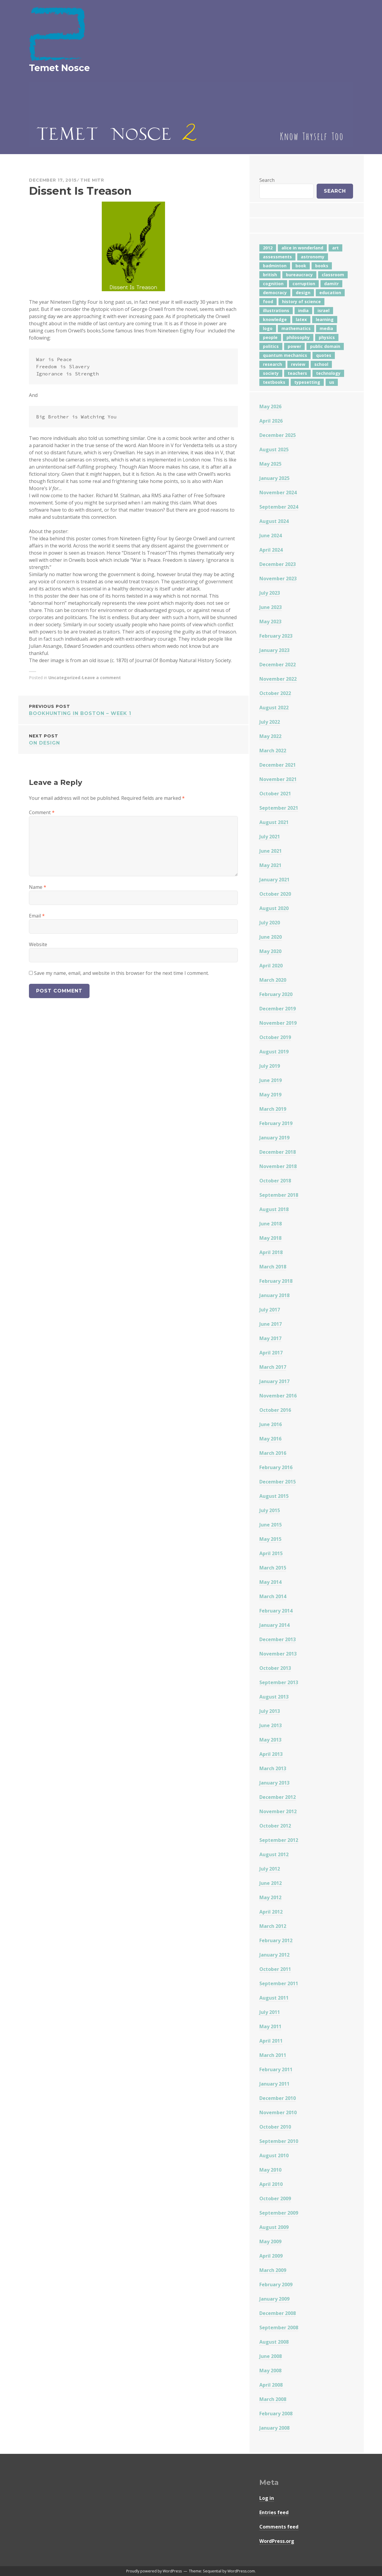 The height and width of the screenshot is (2576, 382). What do you see at coordinates (275, 1180) in the screenshot?
I see `October 2018` at bounding box center [275, 1180].